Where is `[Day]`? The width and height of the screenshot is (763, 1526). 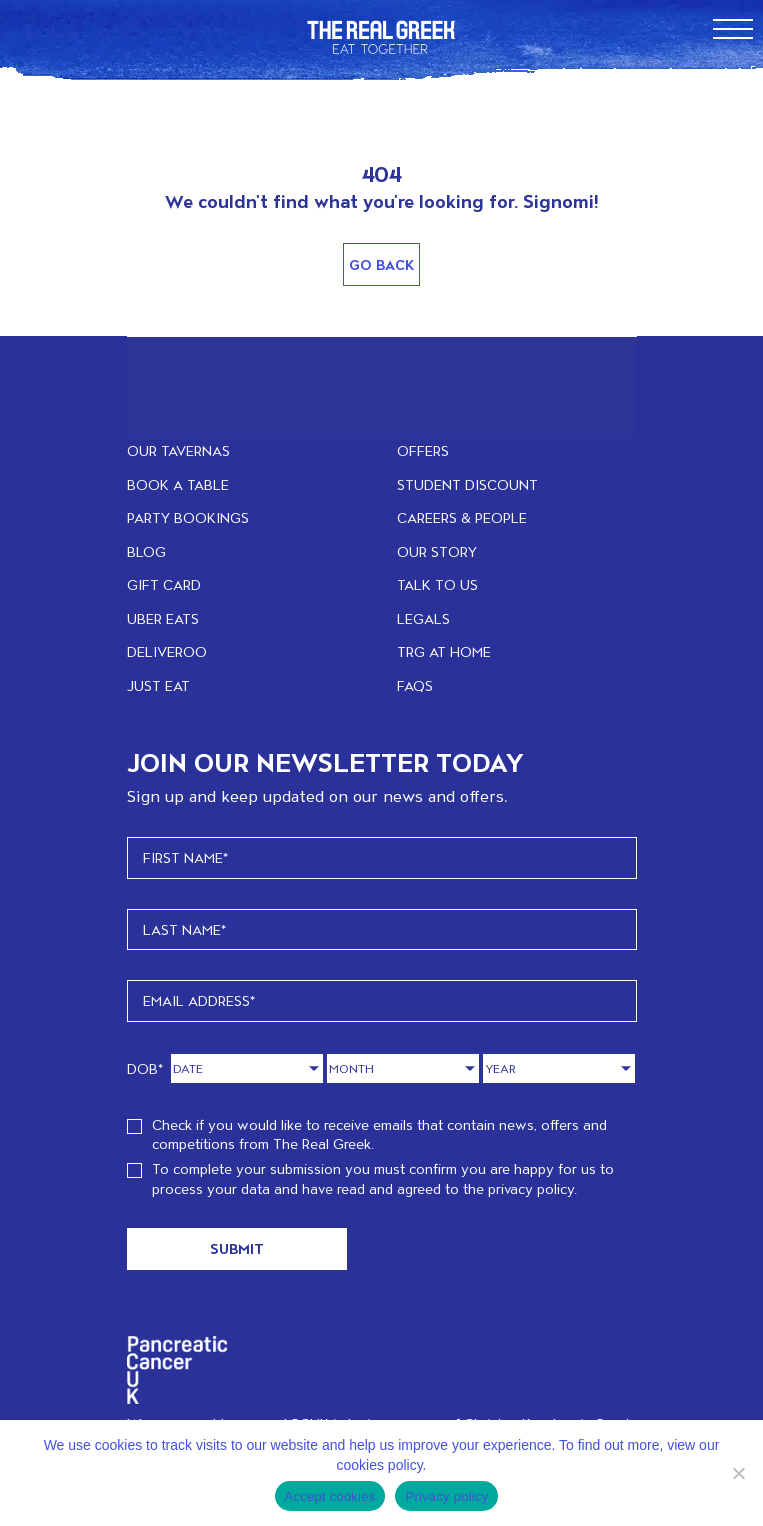 [Day] is located at coordinates (247, 1068).